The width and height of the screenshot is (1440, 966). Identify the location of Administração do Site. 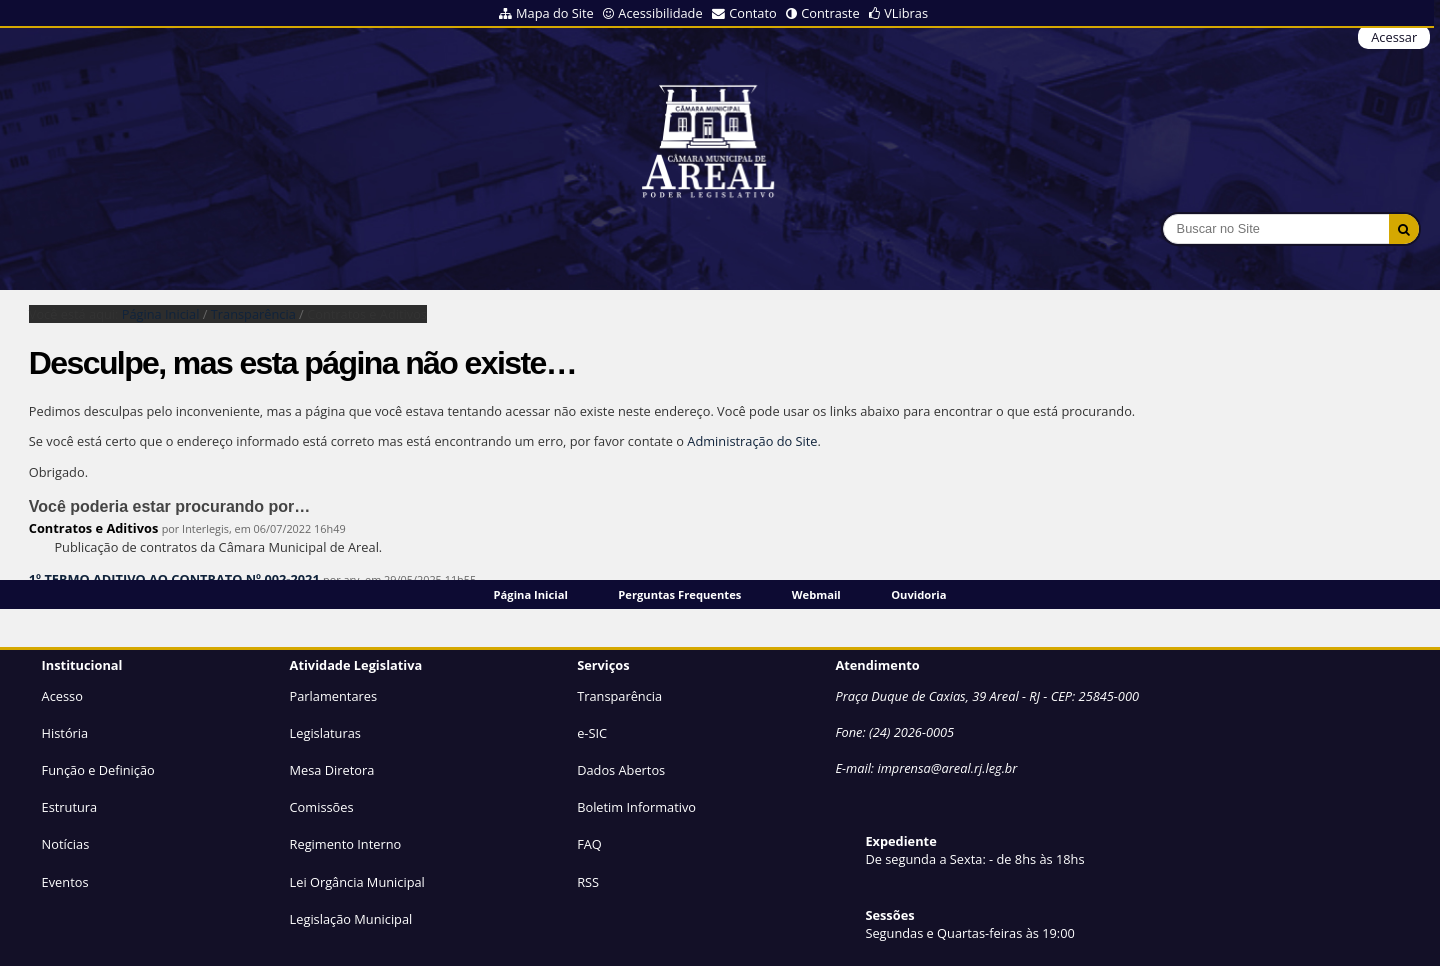
(752, 441).